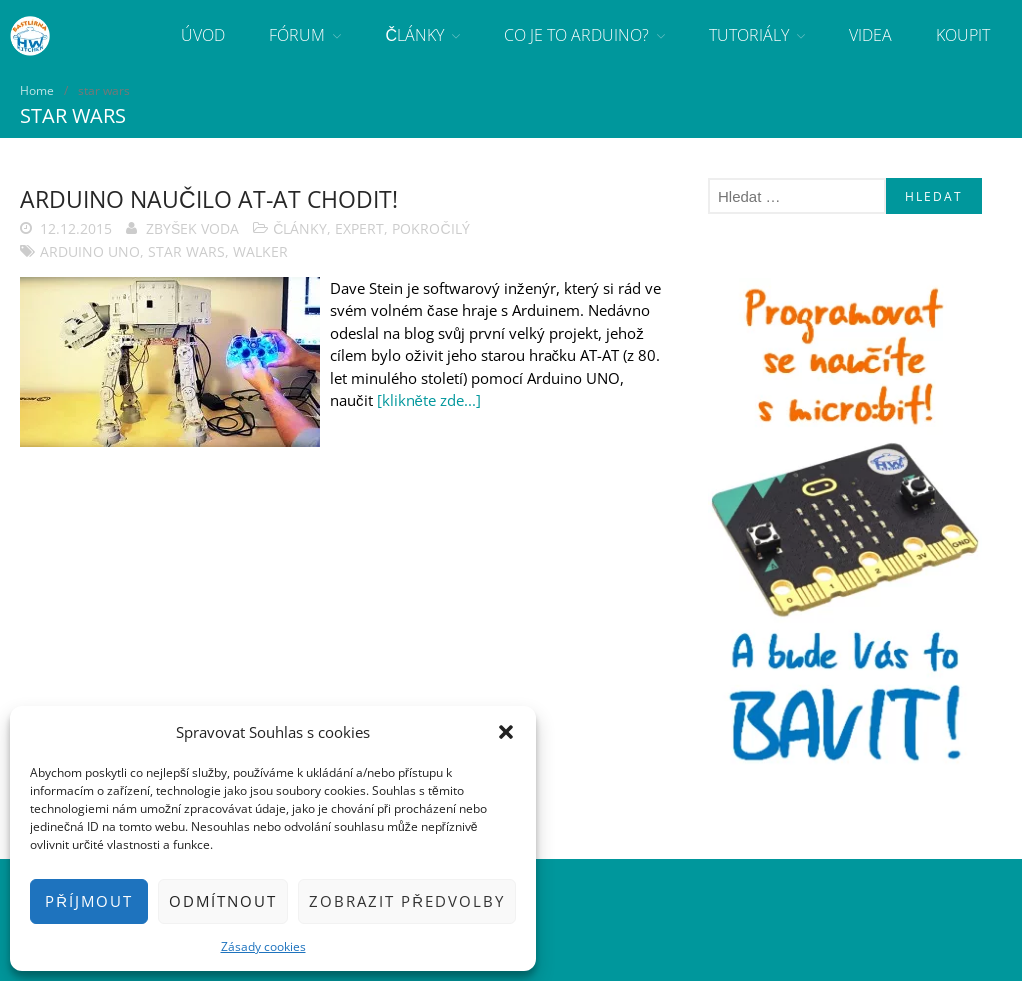 The height and width of the screenshot is (981, 1022). Describe the element at coordinates (203, 35) in the screenshot. I see `Úvod` at that location.